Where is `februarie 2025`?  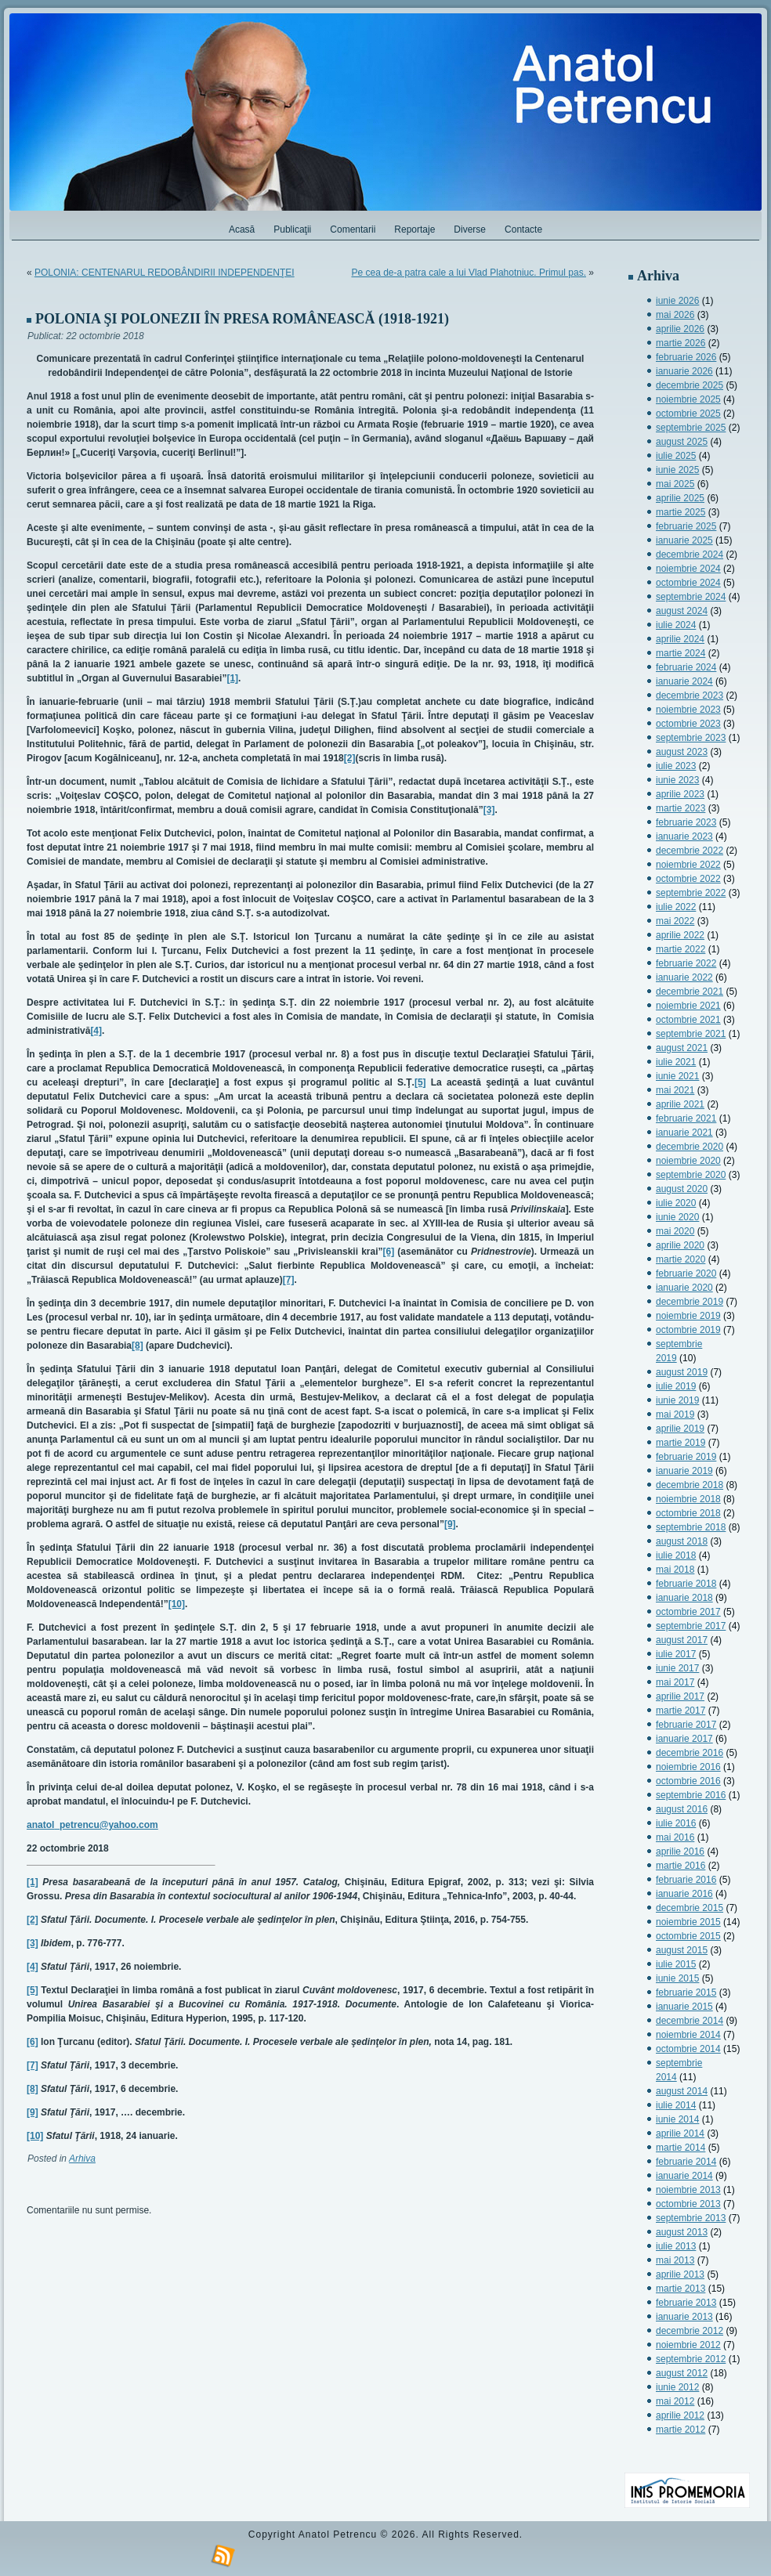 februarie 2025 is located at coordinates (686, 526).